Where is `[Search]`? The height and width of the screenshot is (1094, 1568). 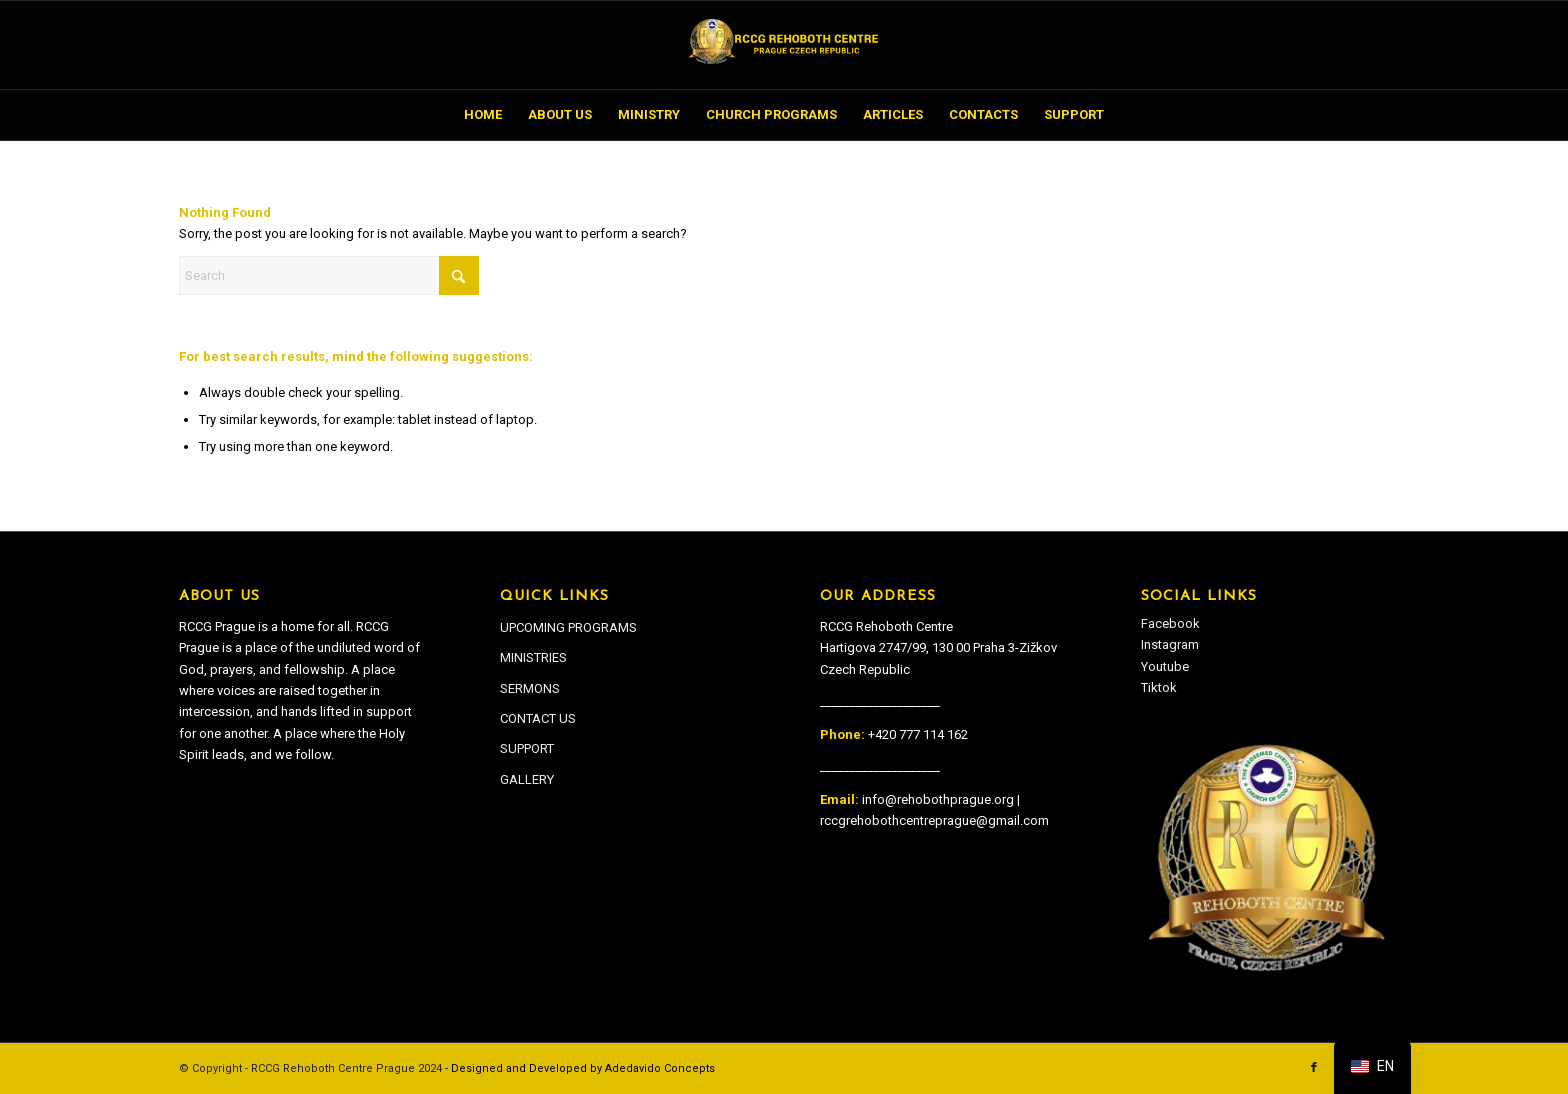
[Search] is located at coordinates (329, 275).